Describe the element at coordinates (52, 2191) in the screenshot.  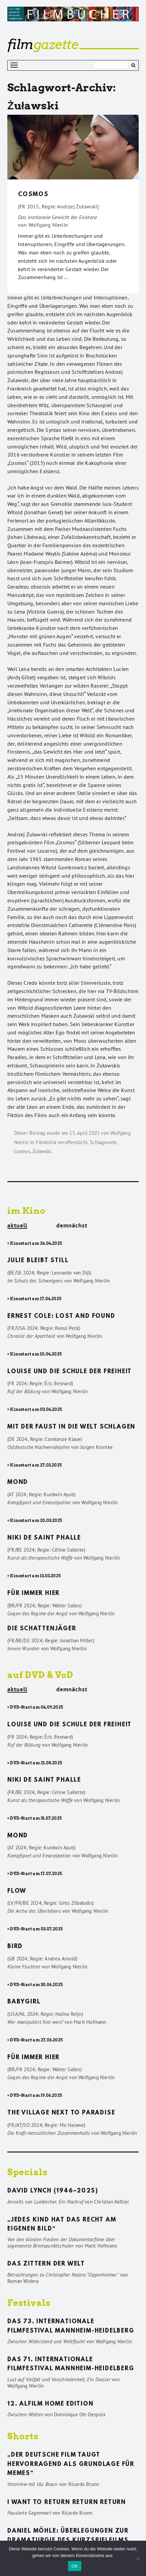
I see `David Lynch (1946–2025)` at that location.